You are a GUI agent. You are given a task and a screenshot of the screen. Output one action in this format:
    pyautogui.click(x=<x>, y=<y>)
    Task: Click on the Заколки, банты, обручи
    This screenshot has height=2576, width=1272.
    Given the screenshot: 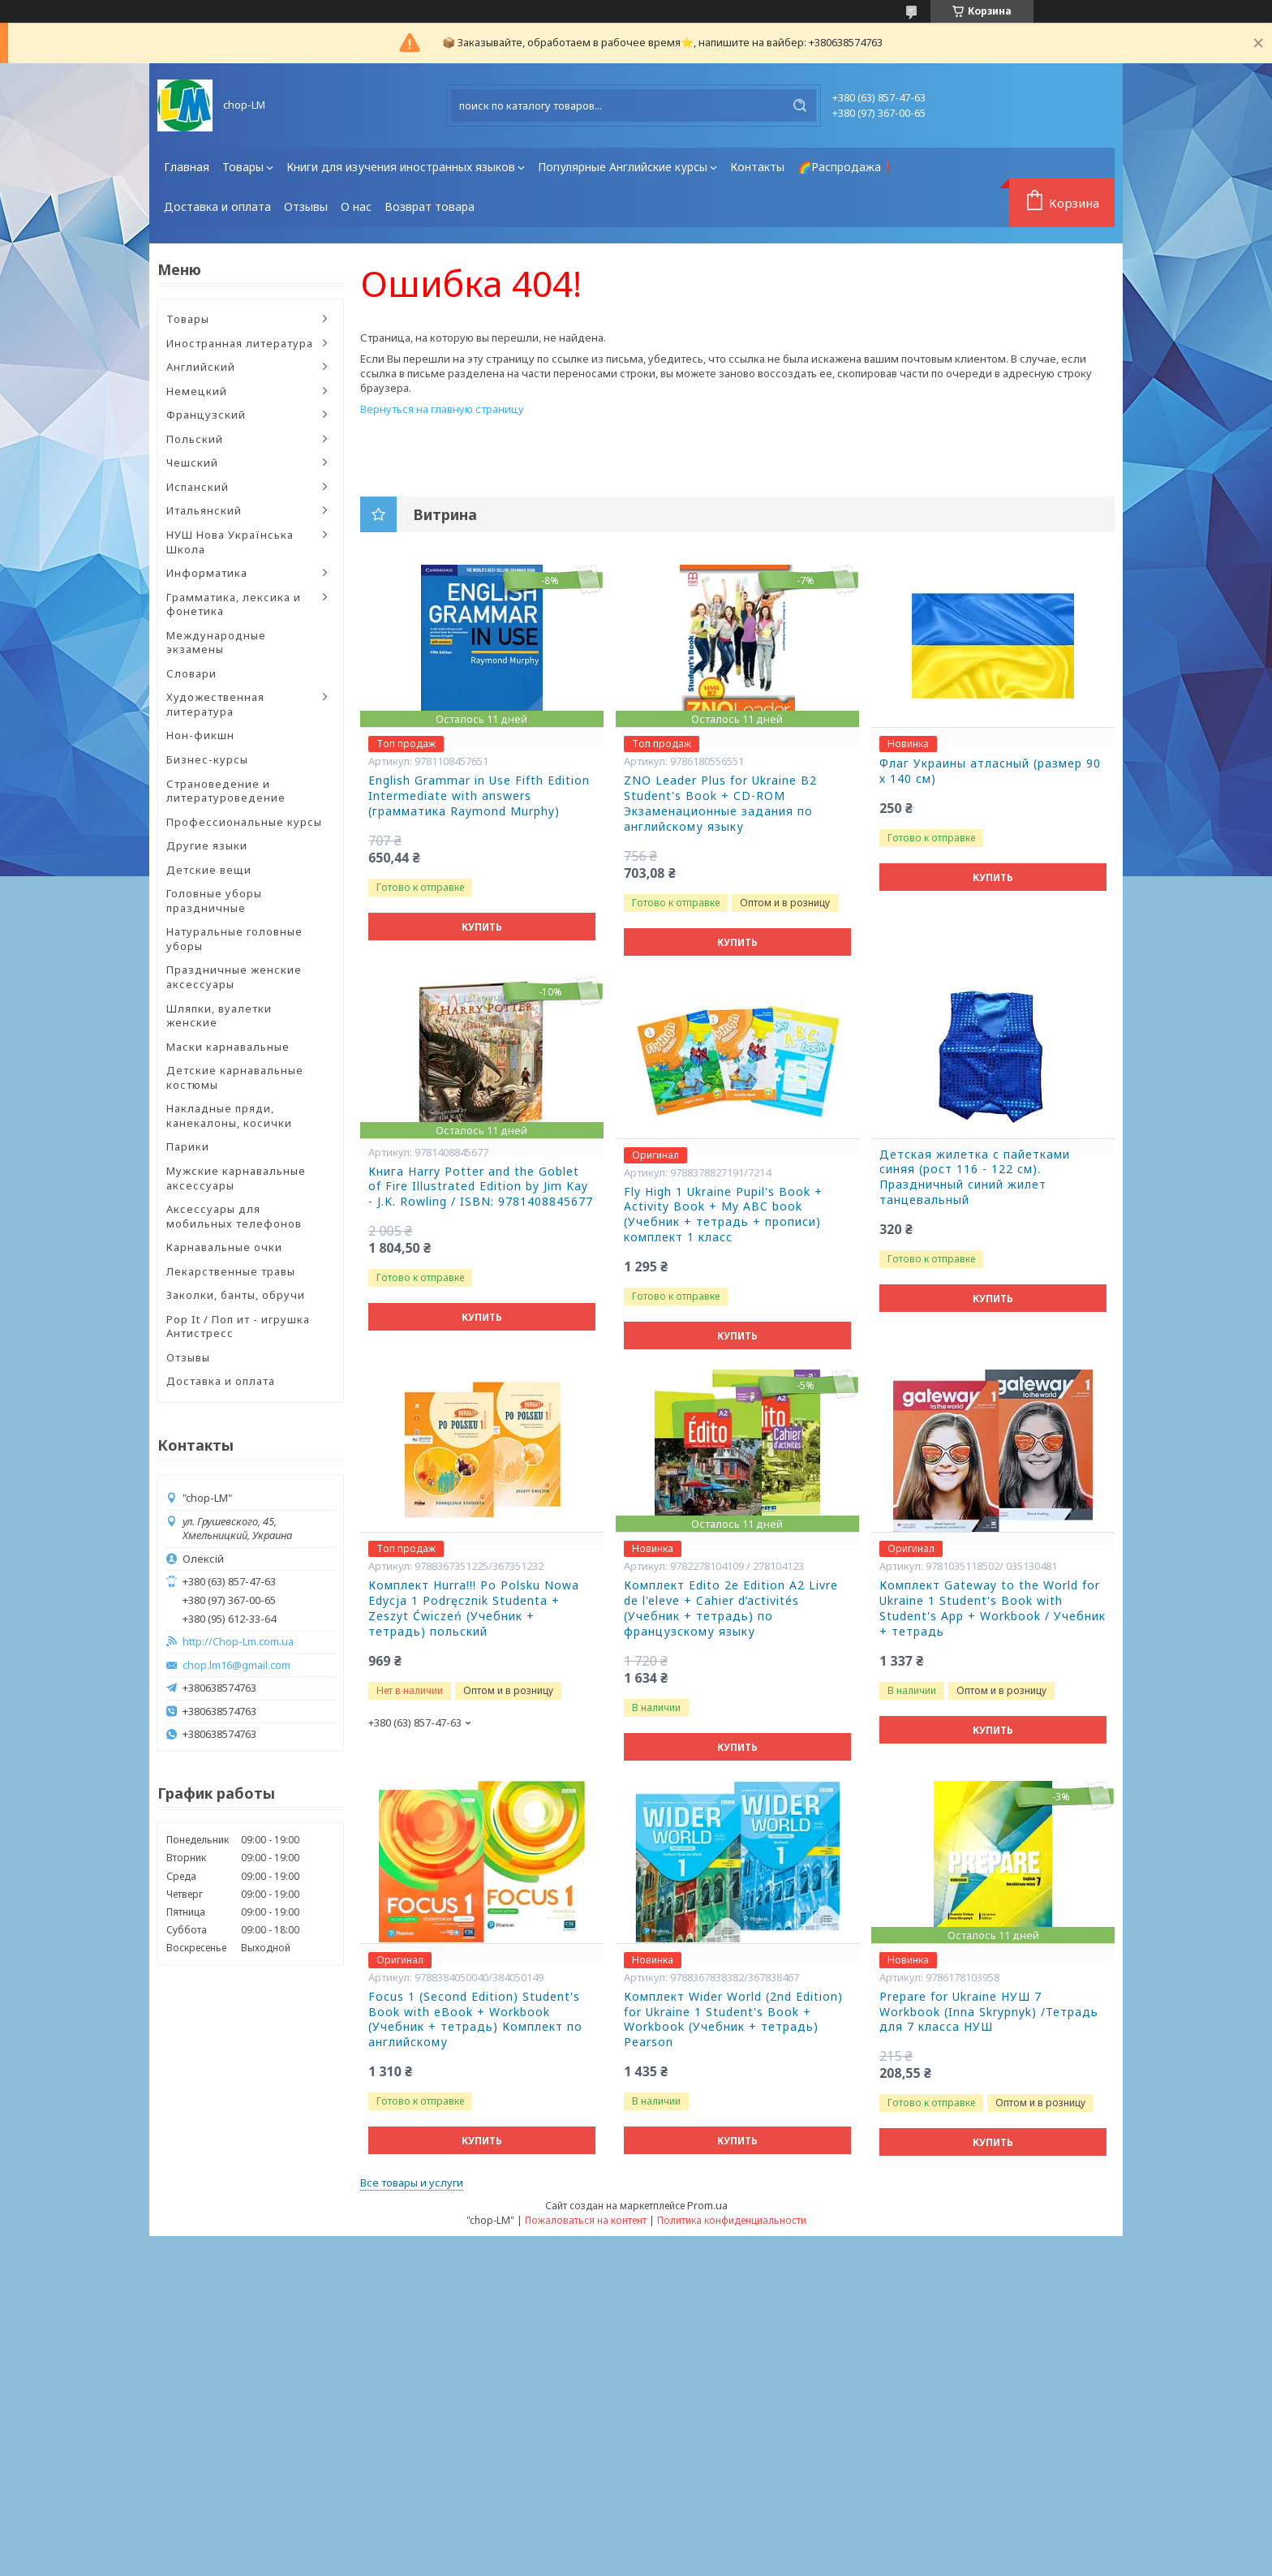 What is the action you would take?
    pyautogui.click(x=235, y=1295)
    